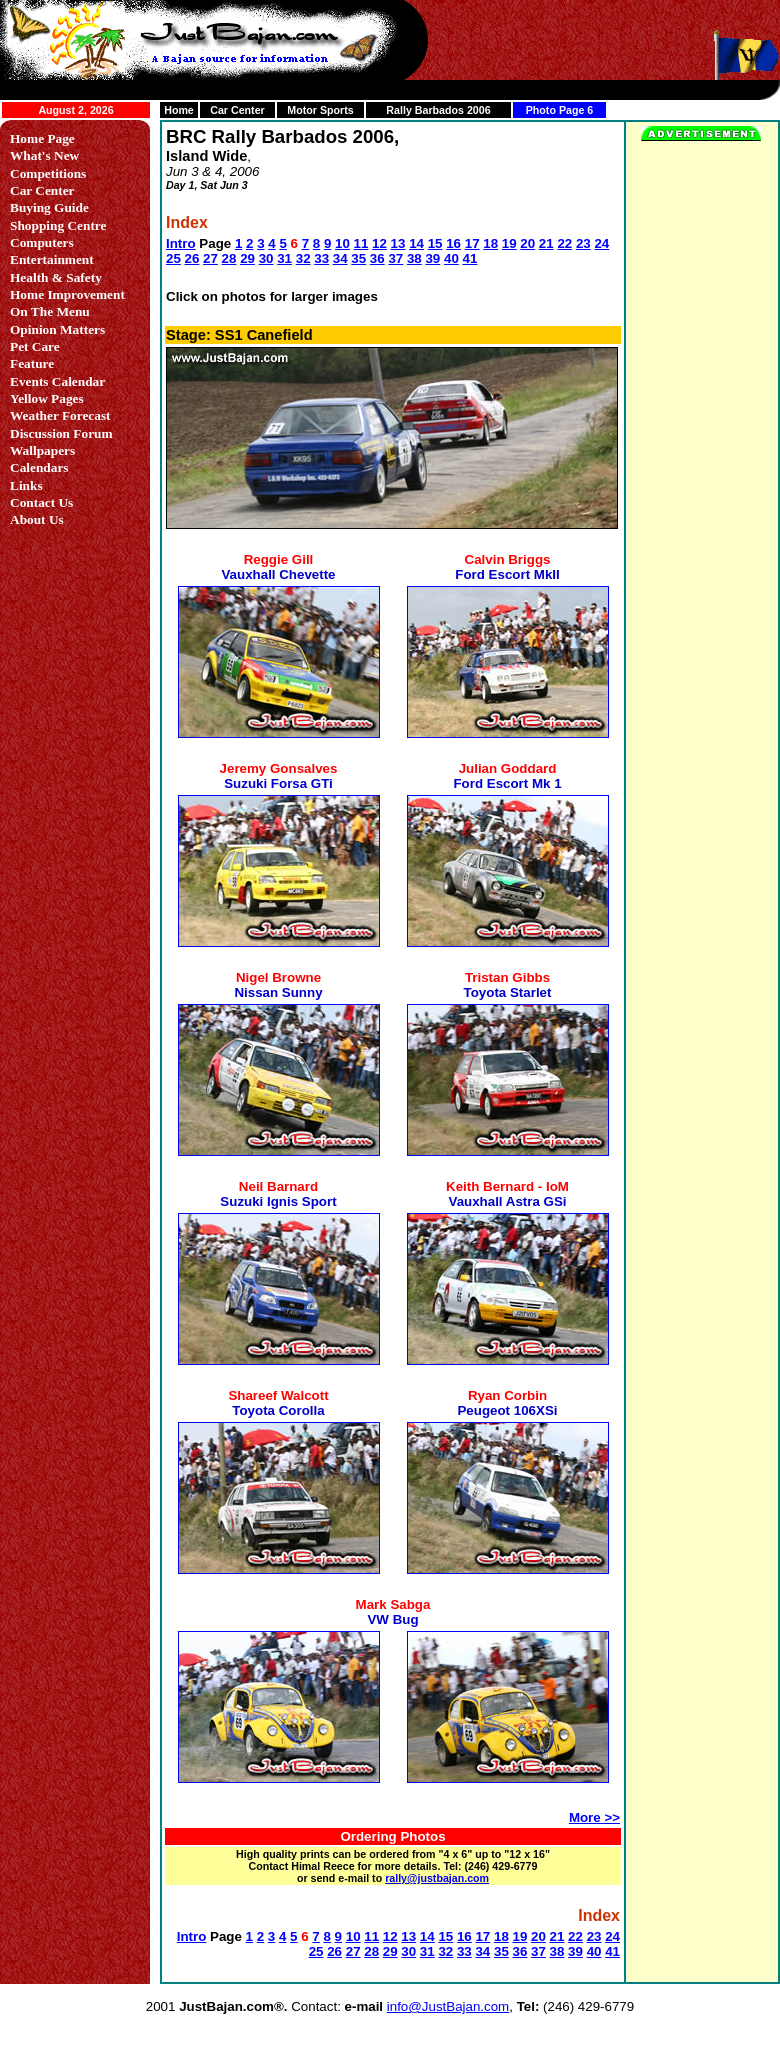 Image resolution: width=780 pixels, height=2071 pixels. Describe the element at coordinates (32, 363) in the screenshot. I see `Feature` at that location.